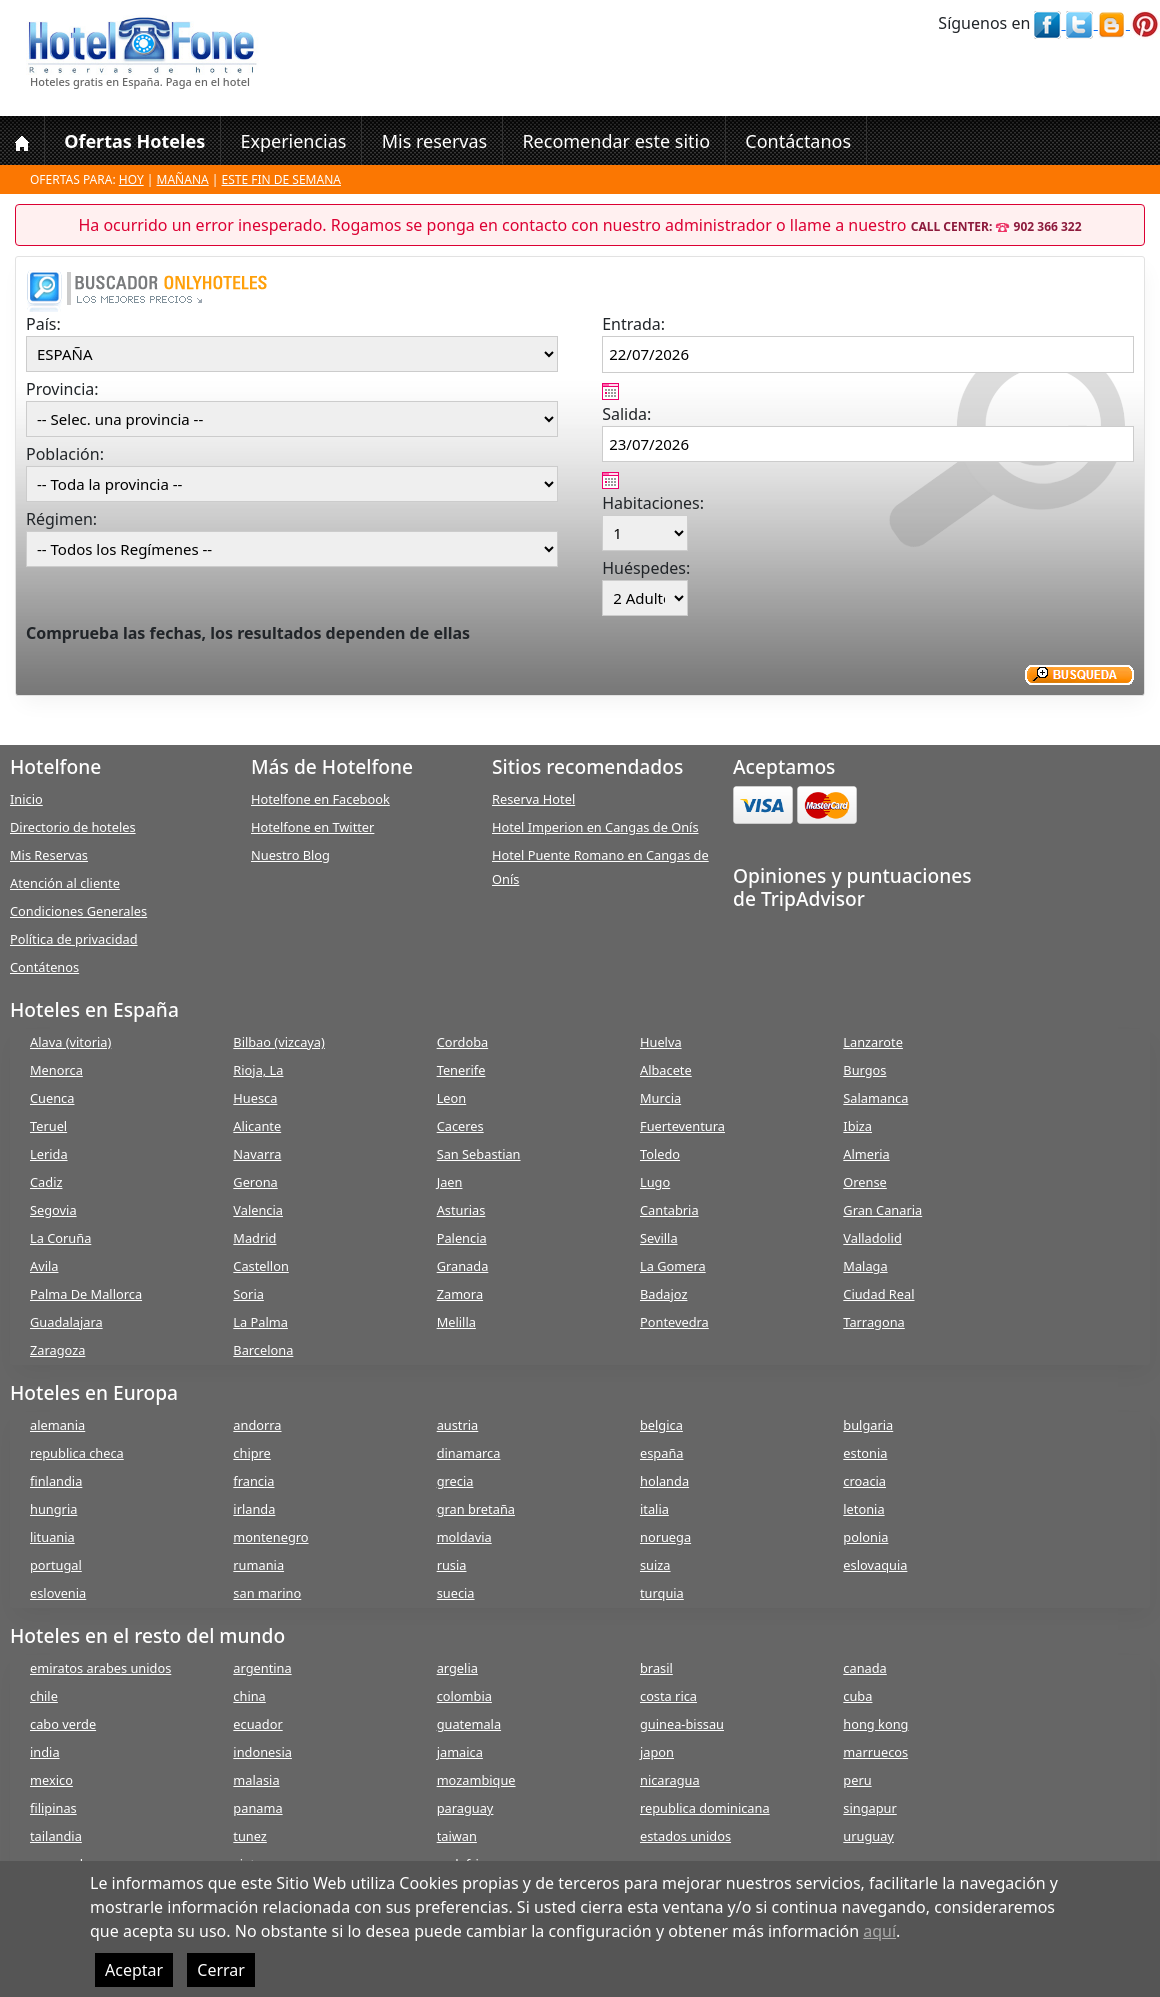  I want to click on Mis Reservas, so click(49, 855).